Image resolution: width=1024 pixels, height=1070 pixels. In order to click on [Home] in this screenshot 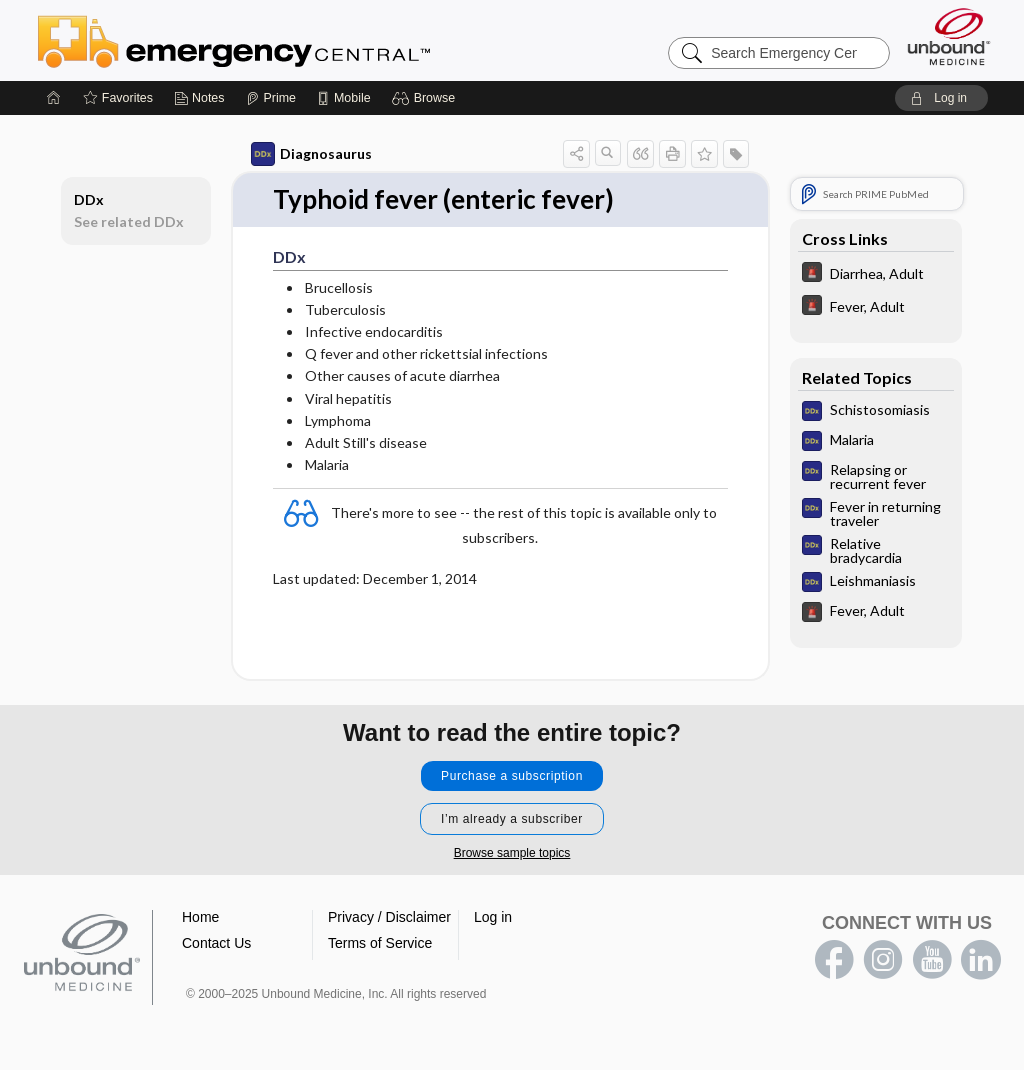, I will do `click(54, 98)`.